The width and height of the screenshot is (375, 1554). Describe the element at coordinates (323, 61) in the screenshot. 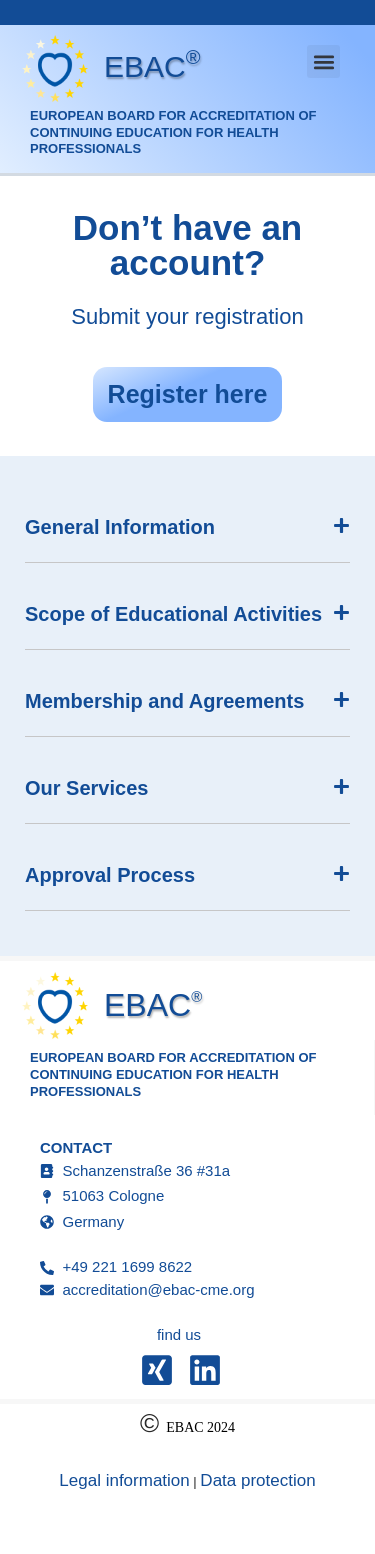

I see `[button]` at that location.